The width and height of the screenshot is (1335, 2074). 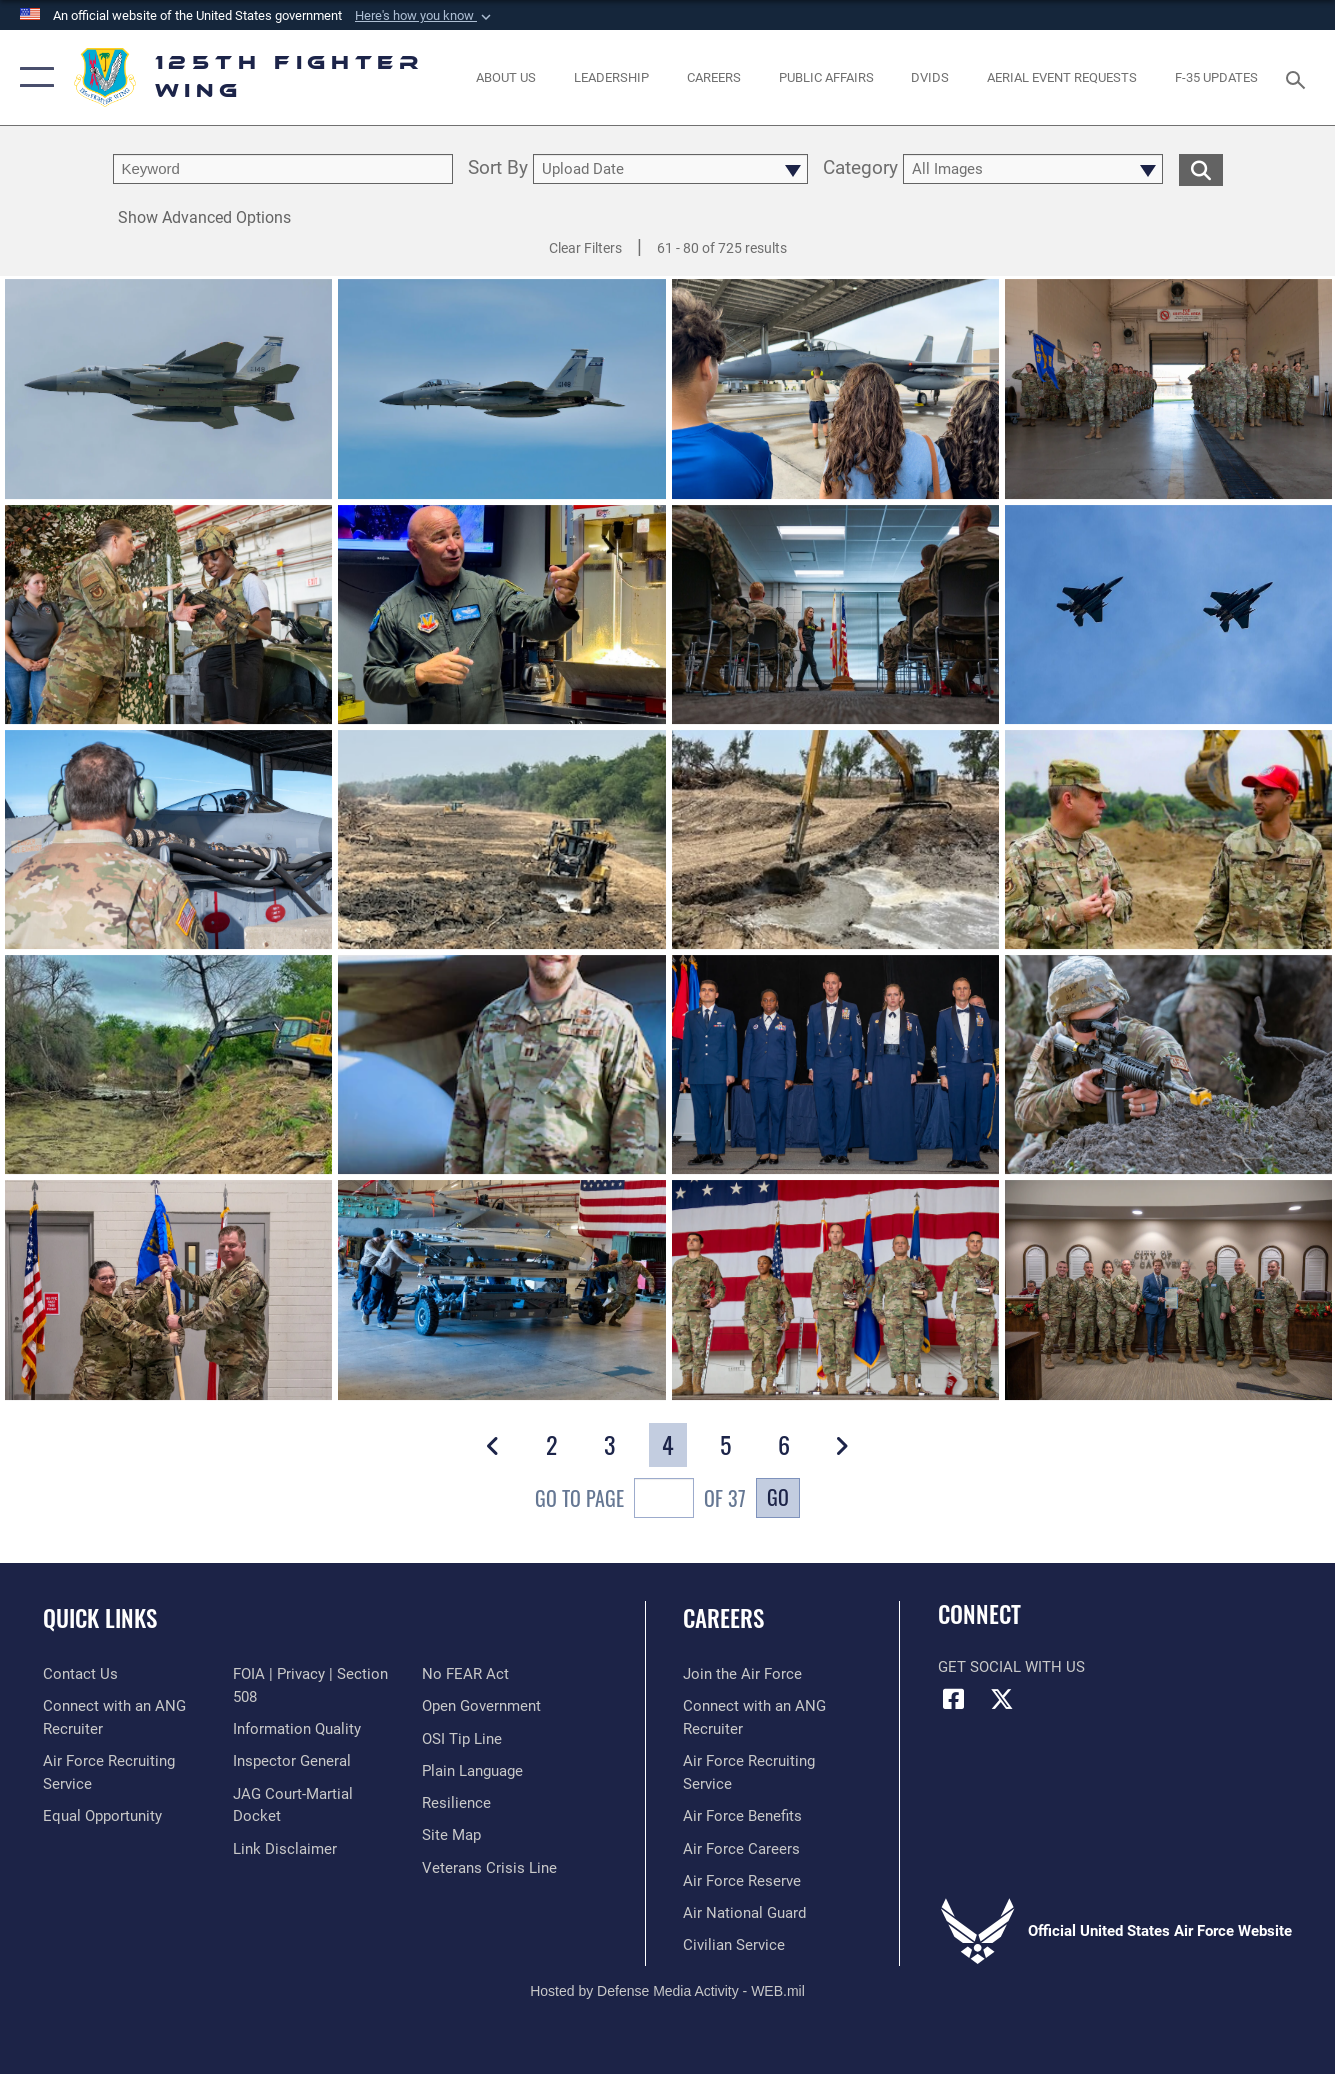 What do you see at coordinates (501, 617) in the screenshot?
I see `[View details of 240514-Z-BX441-1016]` at bounding box center [501, 617].